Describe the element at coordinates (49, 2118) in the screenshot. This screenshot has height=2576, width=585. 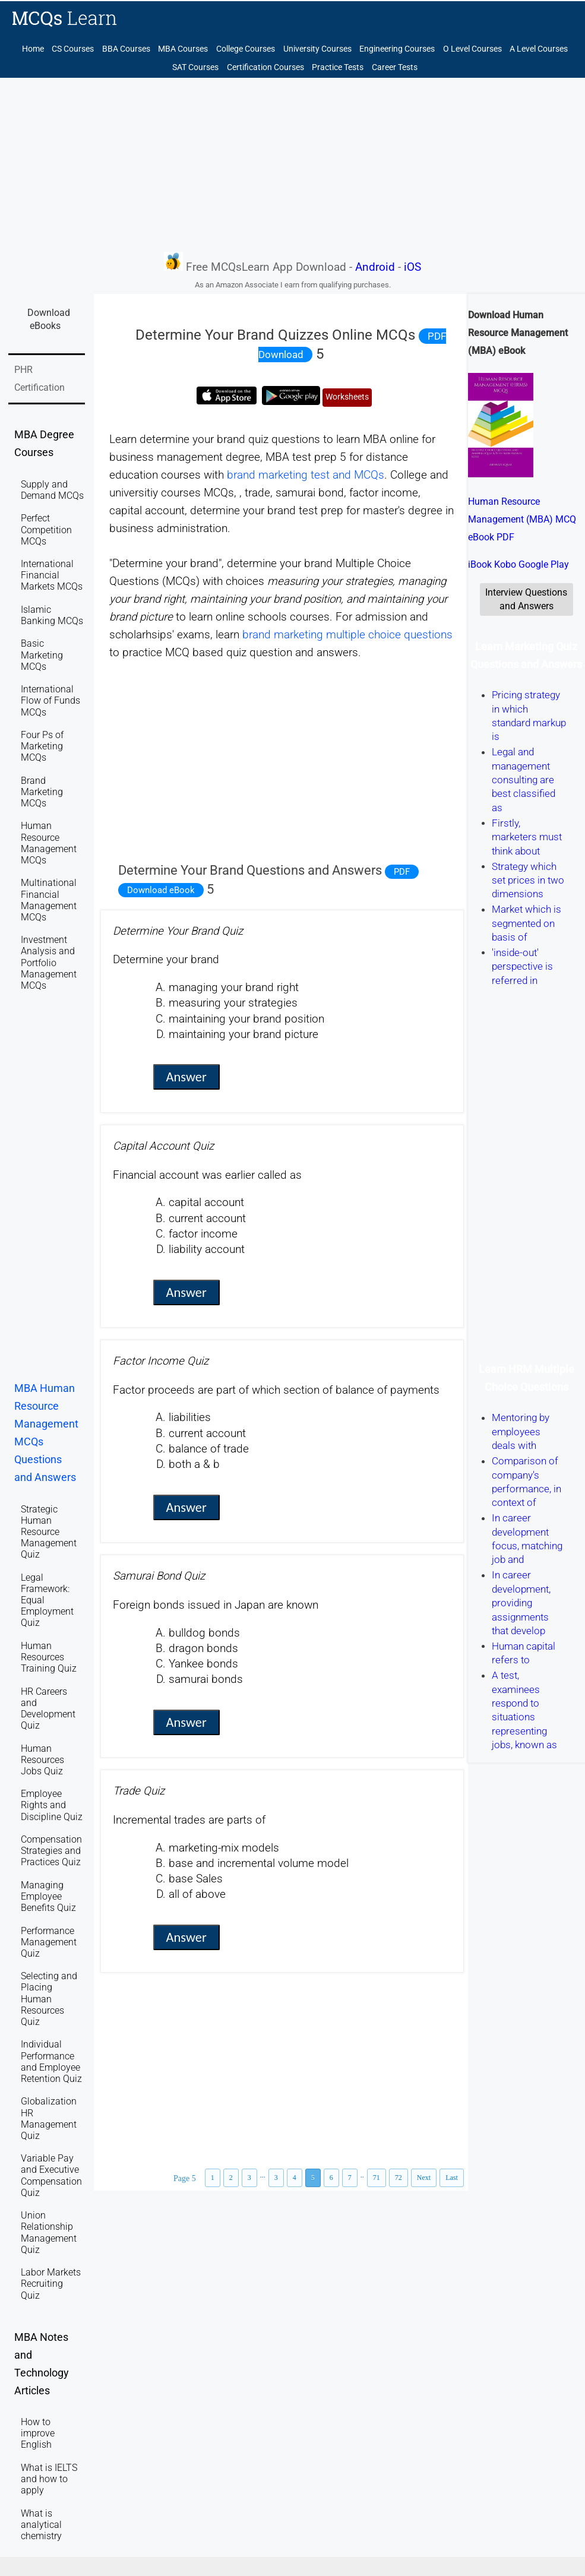
I see `Globalization HR Management Quiz` at that location.